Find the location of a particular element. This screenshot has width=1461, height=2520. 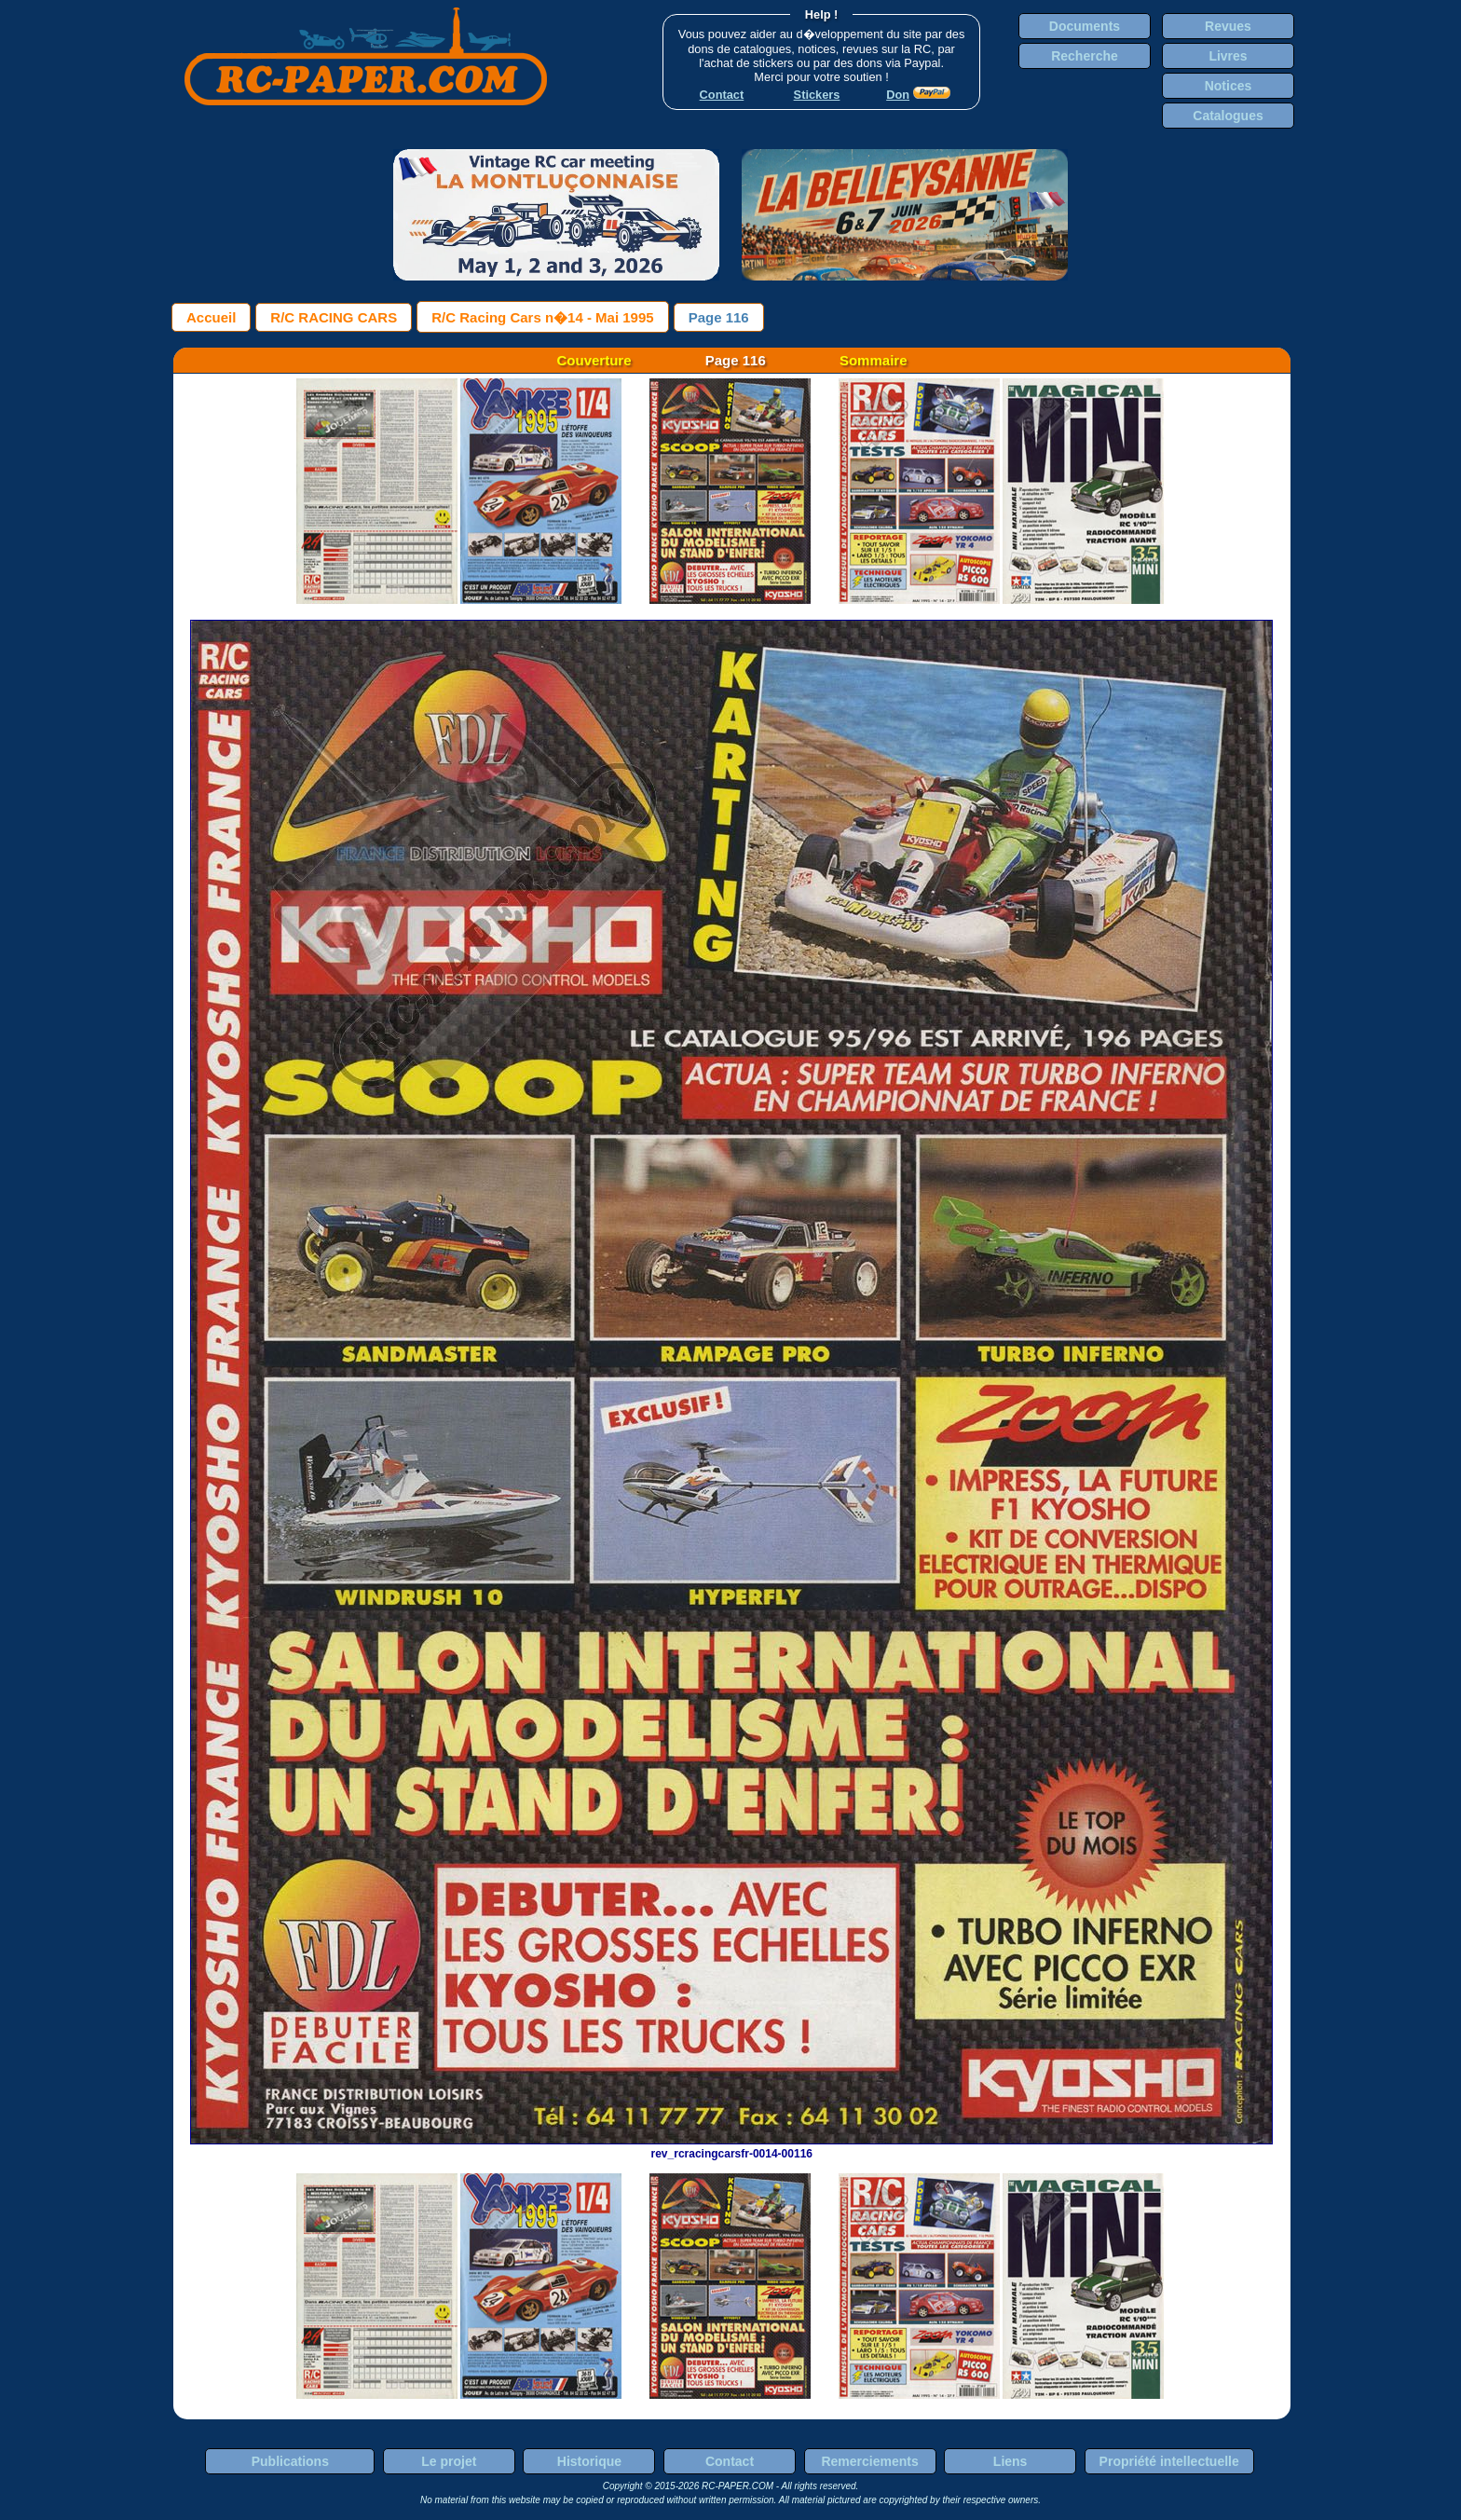

Publications is located at coordinates (290, 2461).